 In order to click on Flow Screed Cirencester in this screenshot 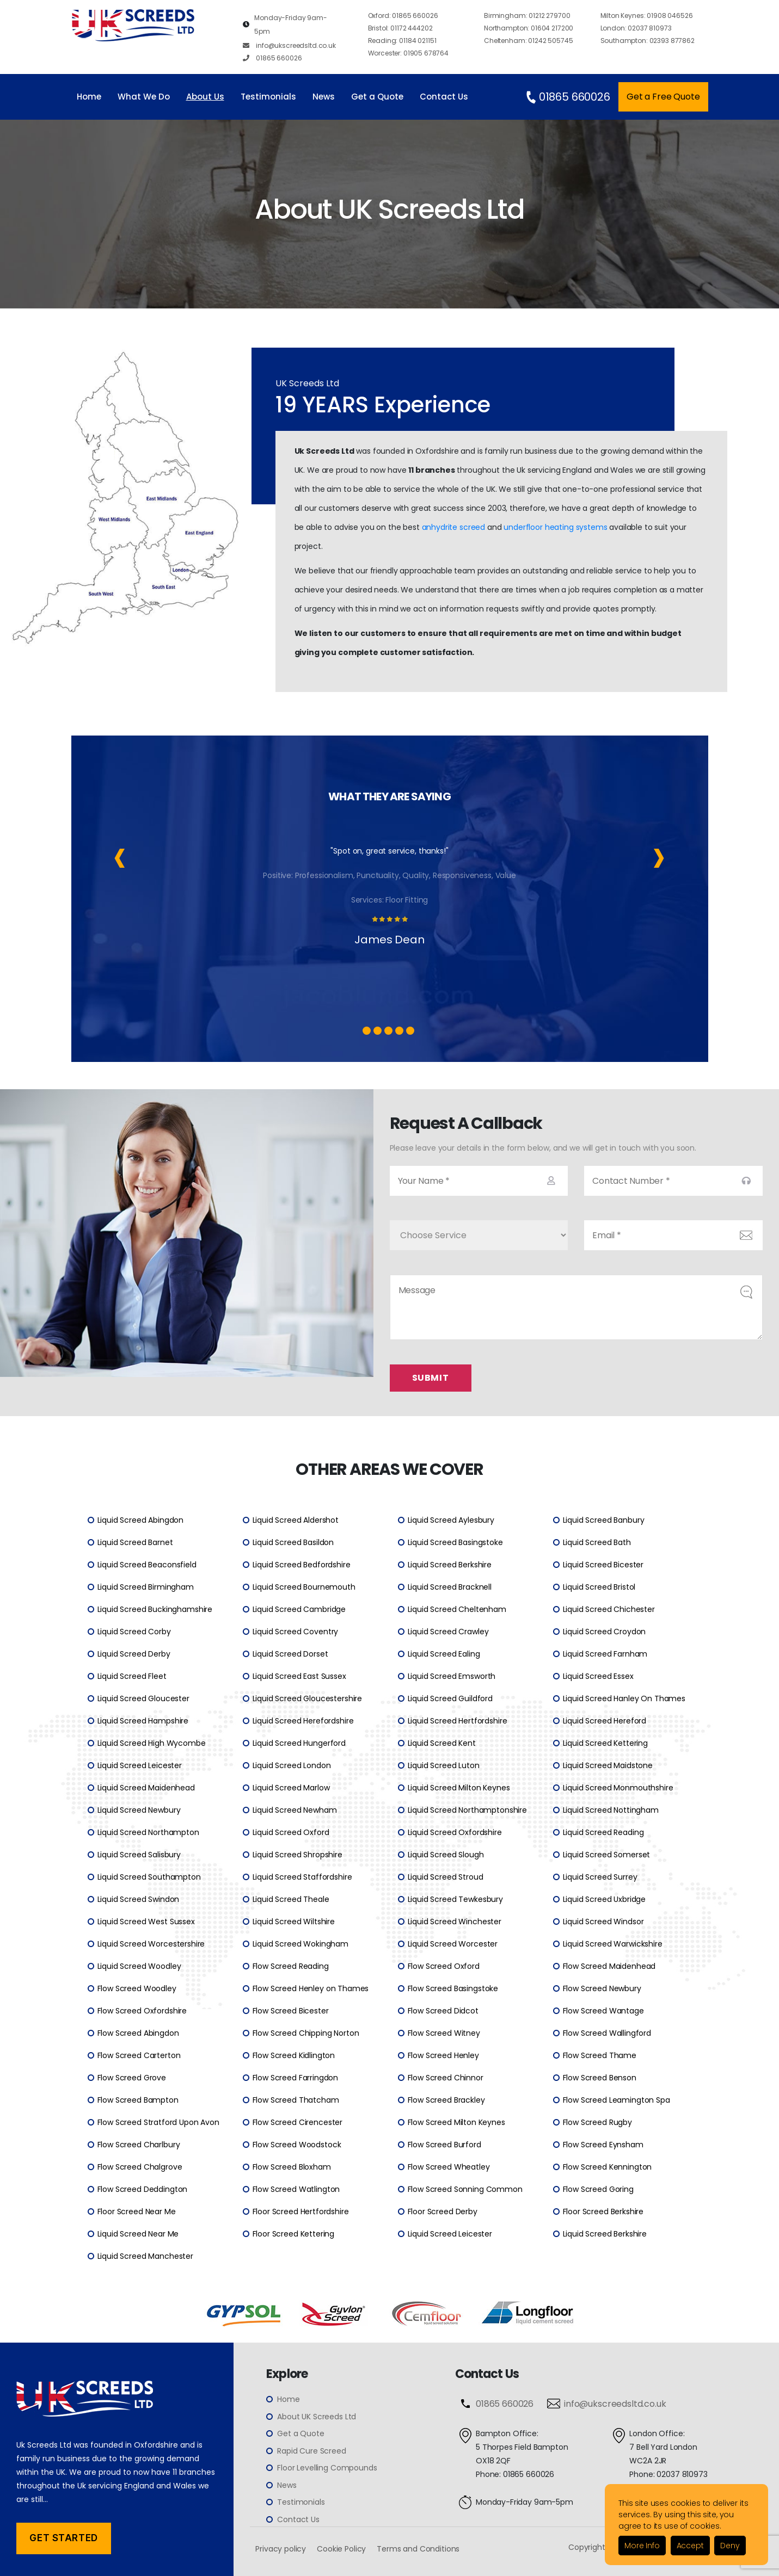, I will do `click(298, 2122)`.